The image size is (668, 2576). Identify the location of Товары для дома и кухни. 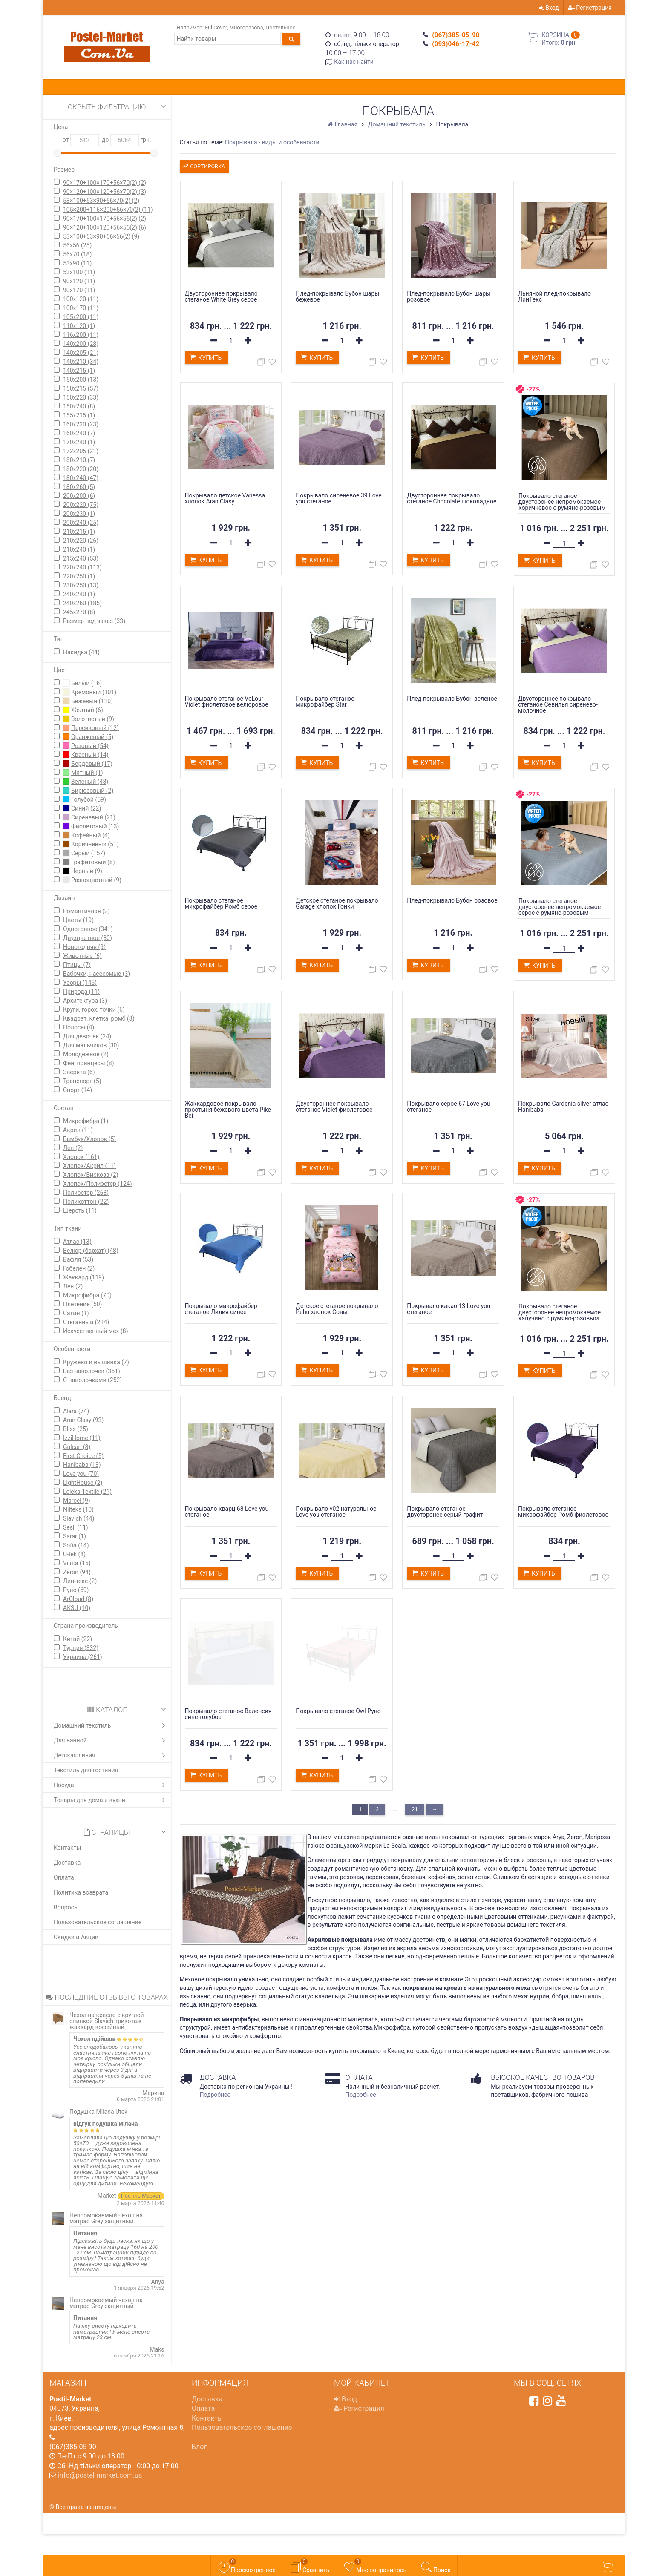
(111, 1800).